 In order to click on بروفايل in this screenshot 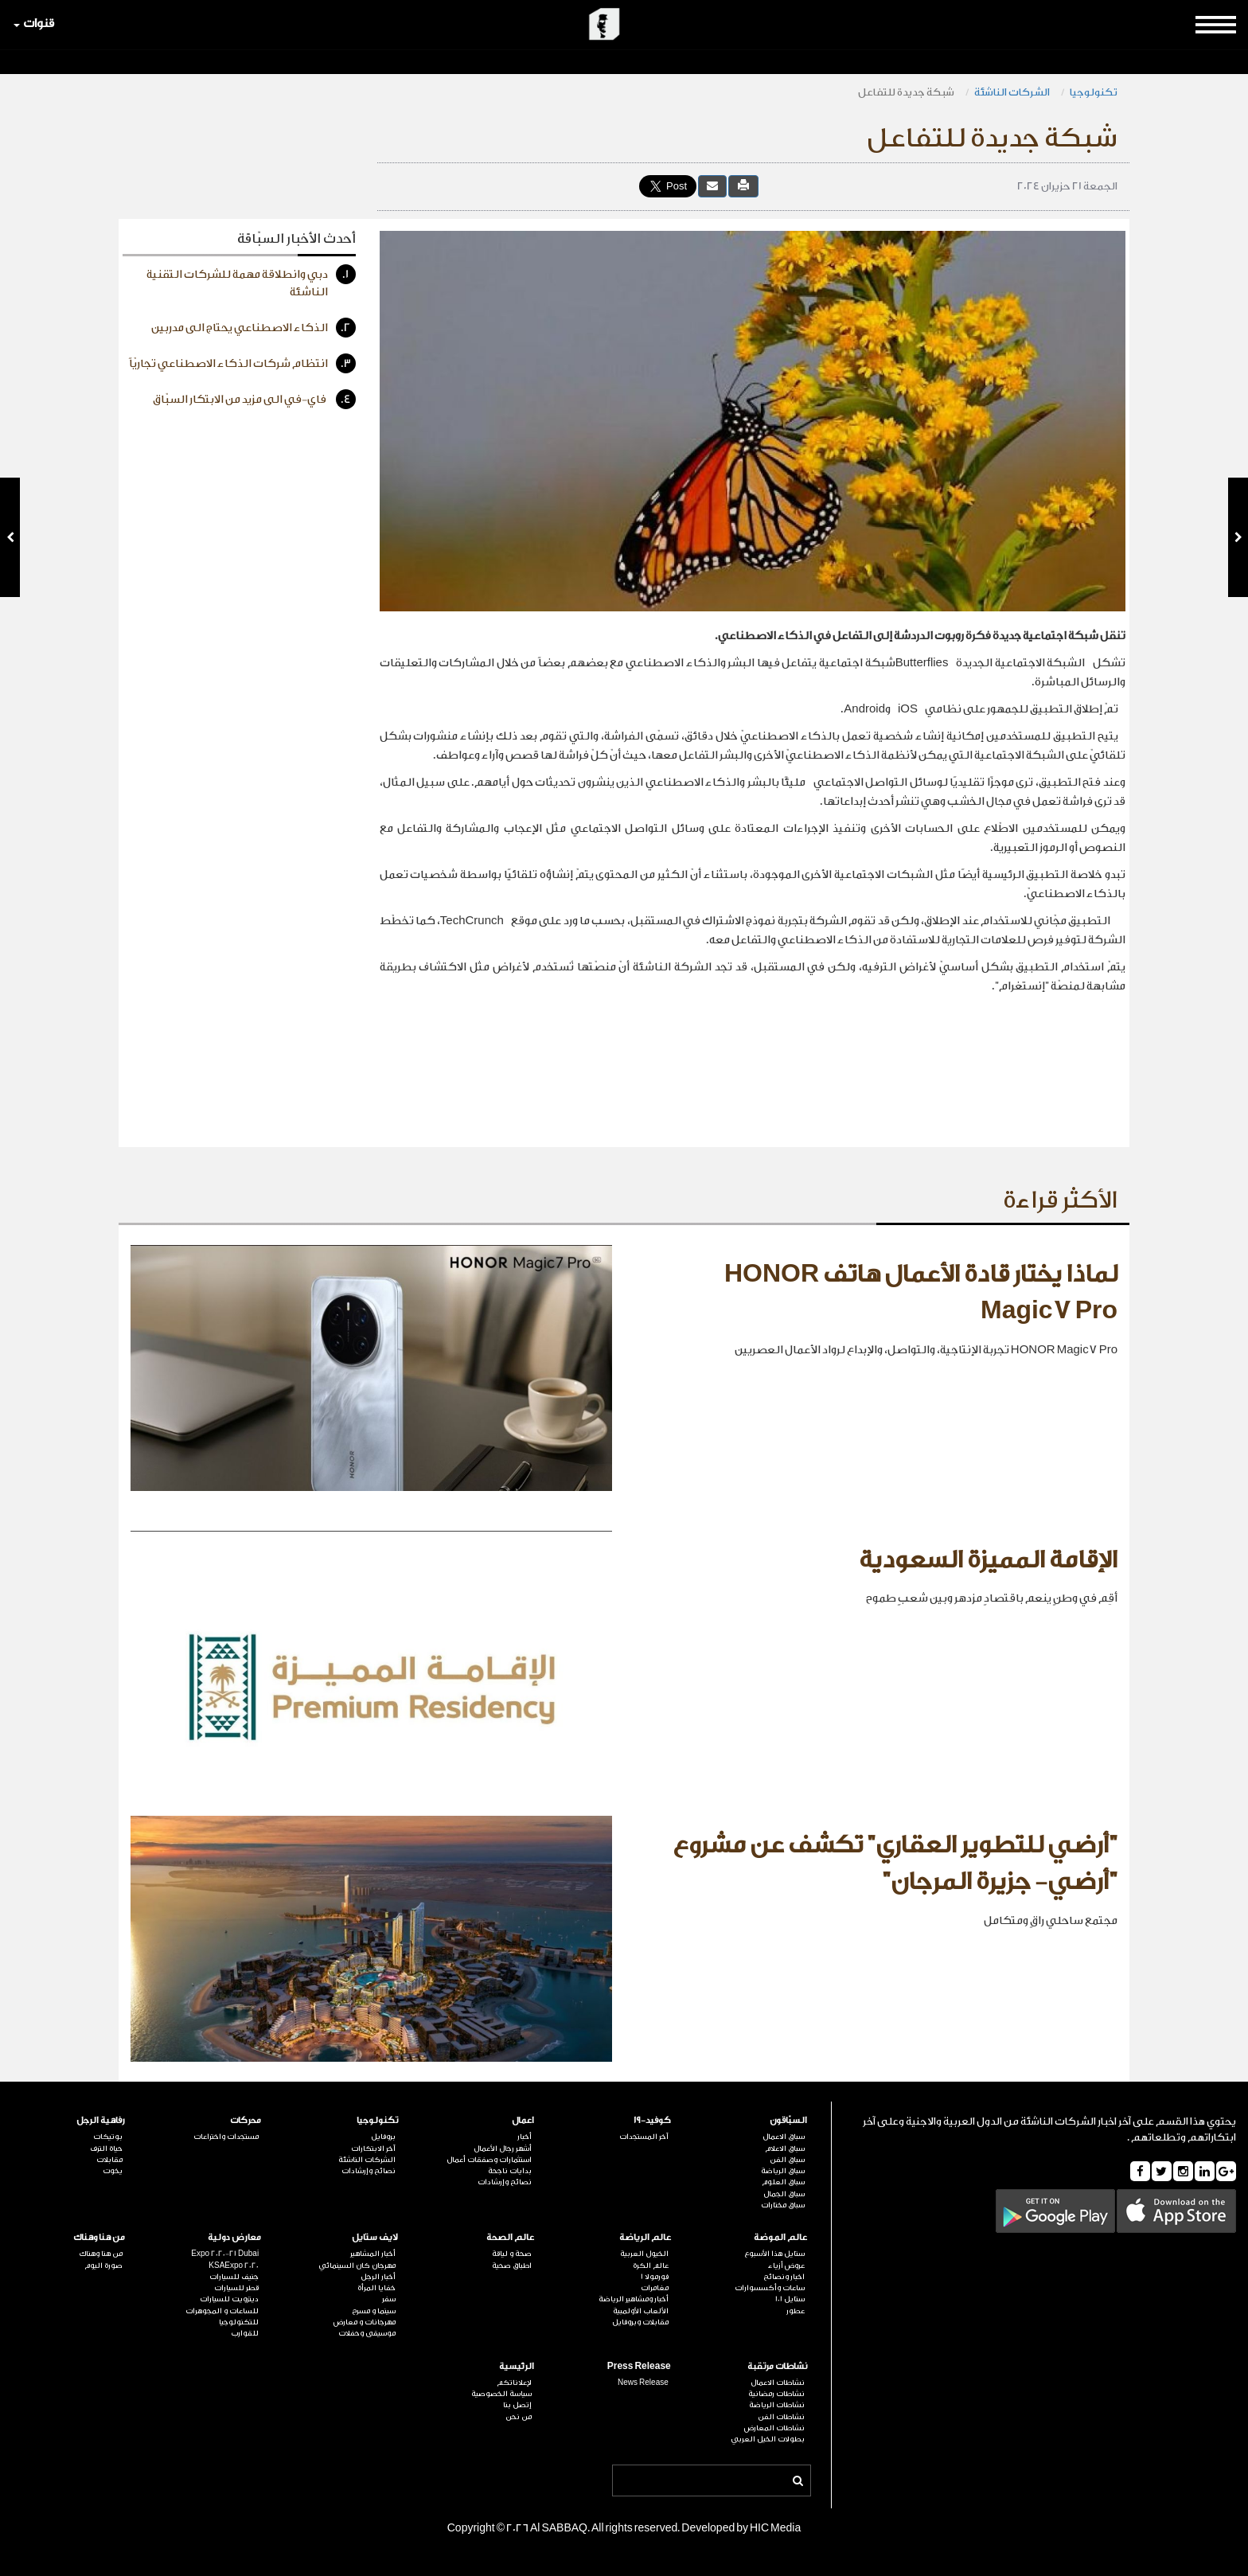, I will do `click(383, 2137)`.